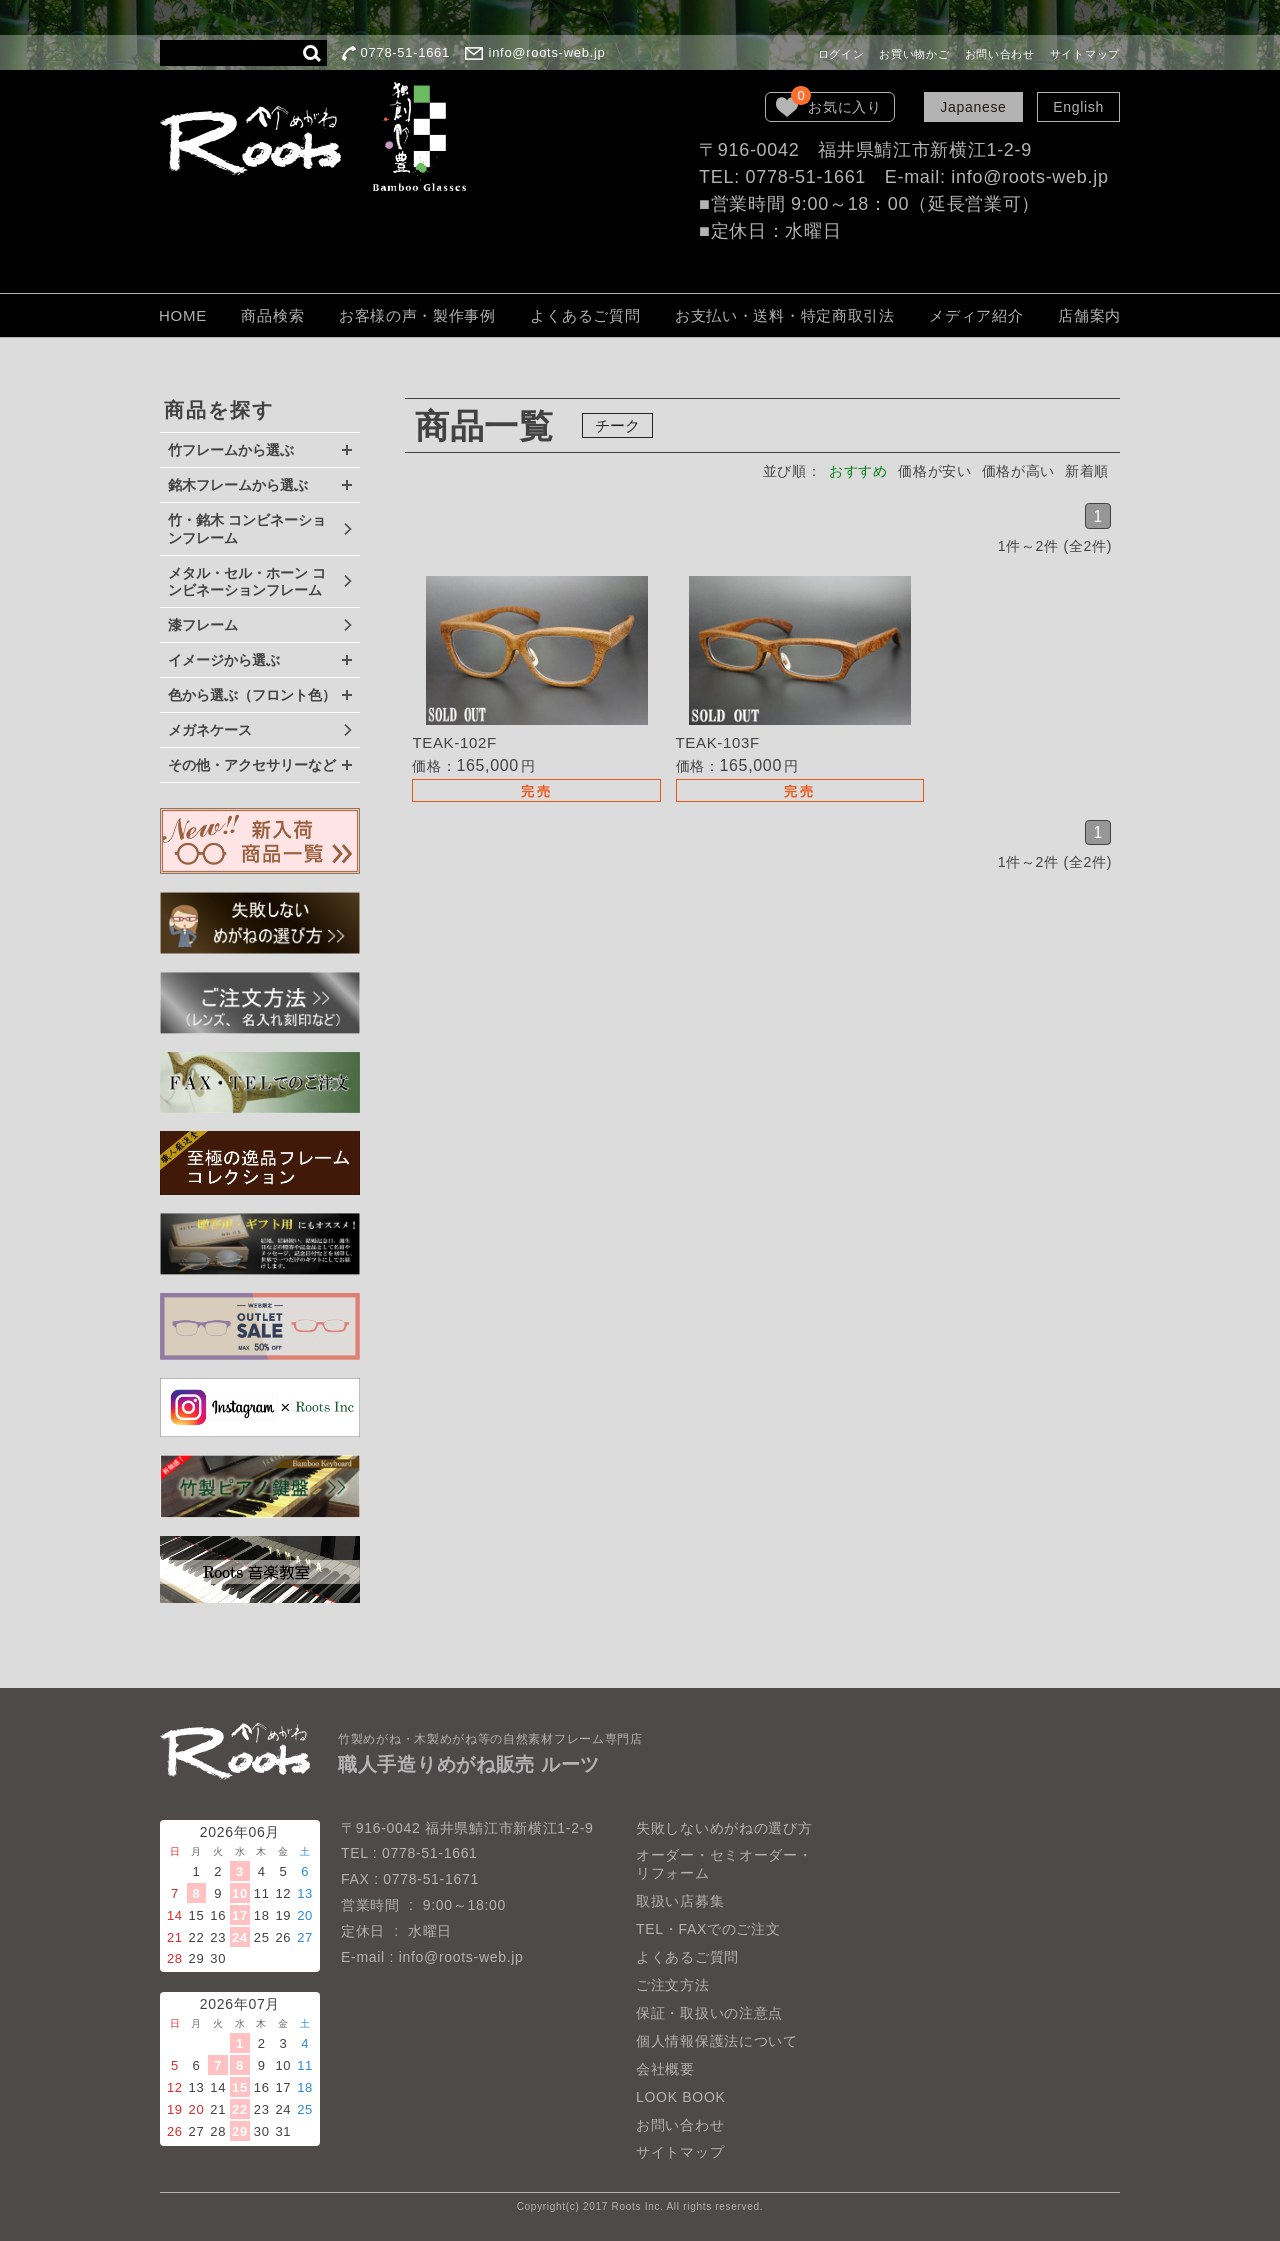 Image resolution: width=1280 pixels, height=2241 pixels. I want to click on 新着順, so click(1087, 471).